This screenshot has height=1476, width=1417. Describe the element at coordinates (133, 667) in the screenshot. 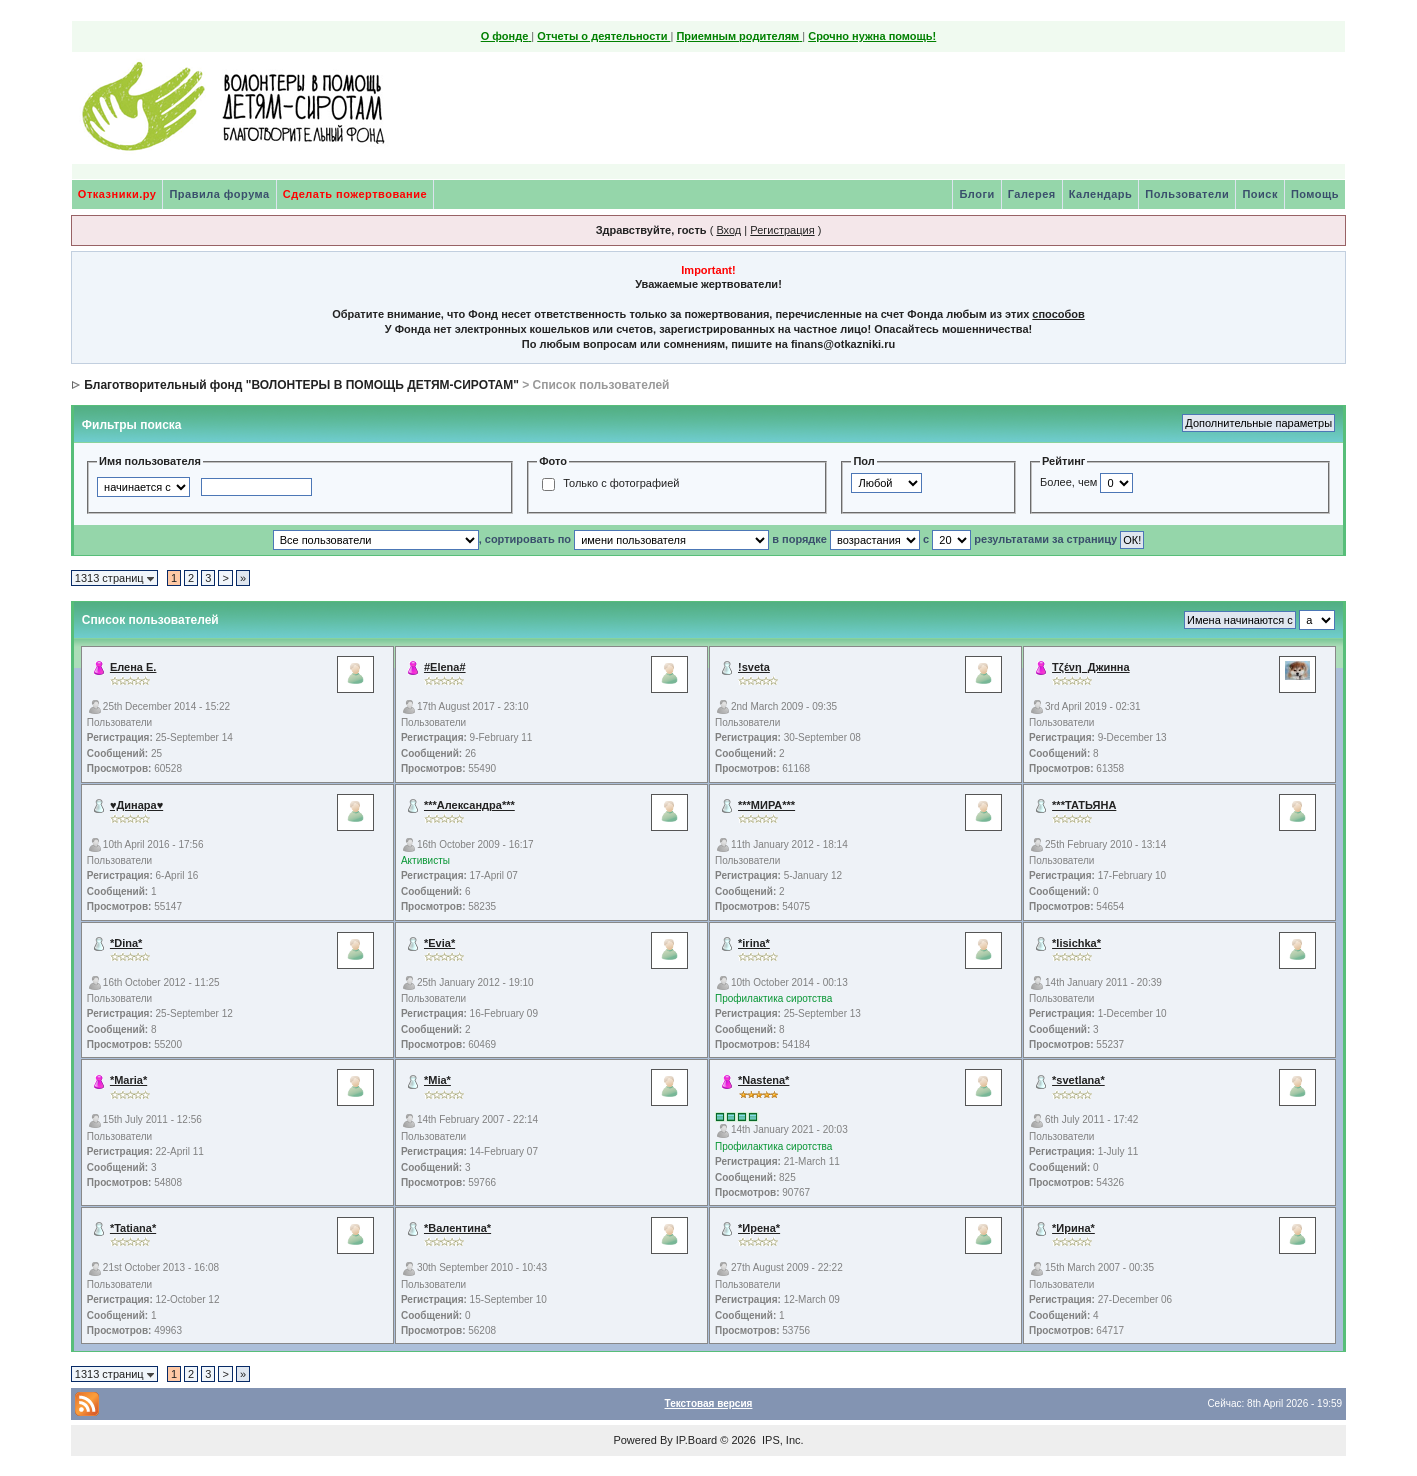

I see `Елена Е.` at that location.